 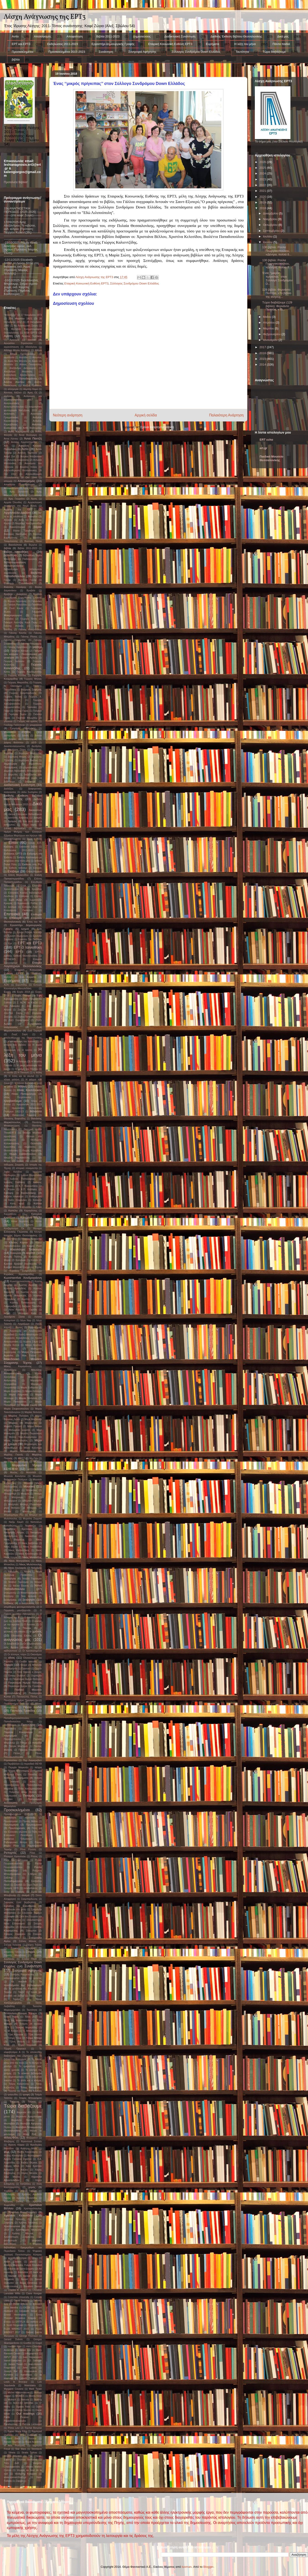 I want to click on Σύλβια Πλαθ, so click(x=29, y=1959).